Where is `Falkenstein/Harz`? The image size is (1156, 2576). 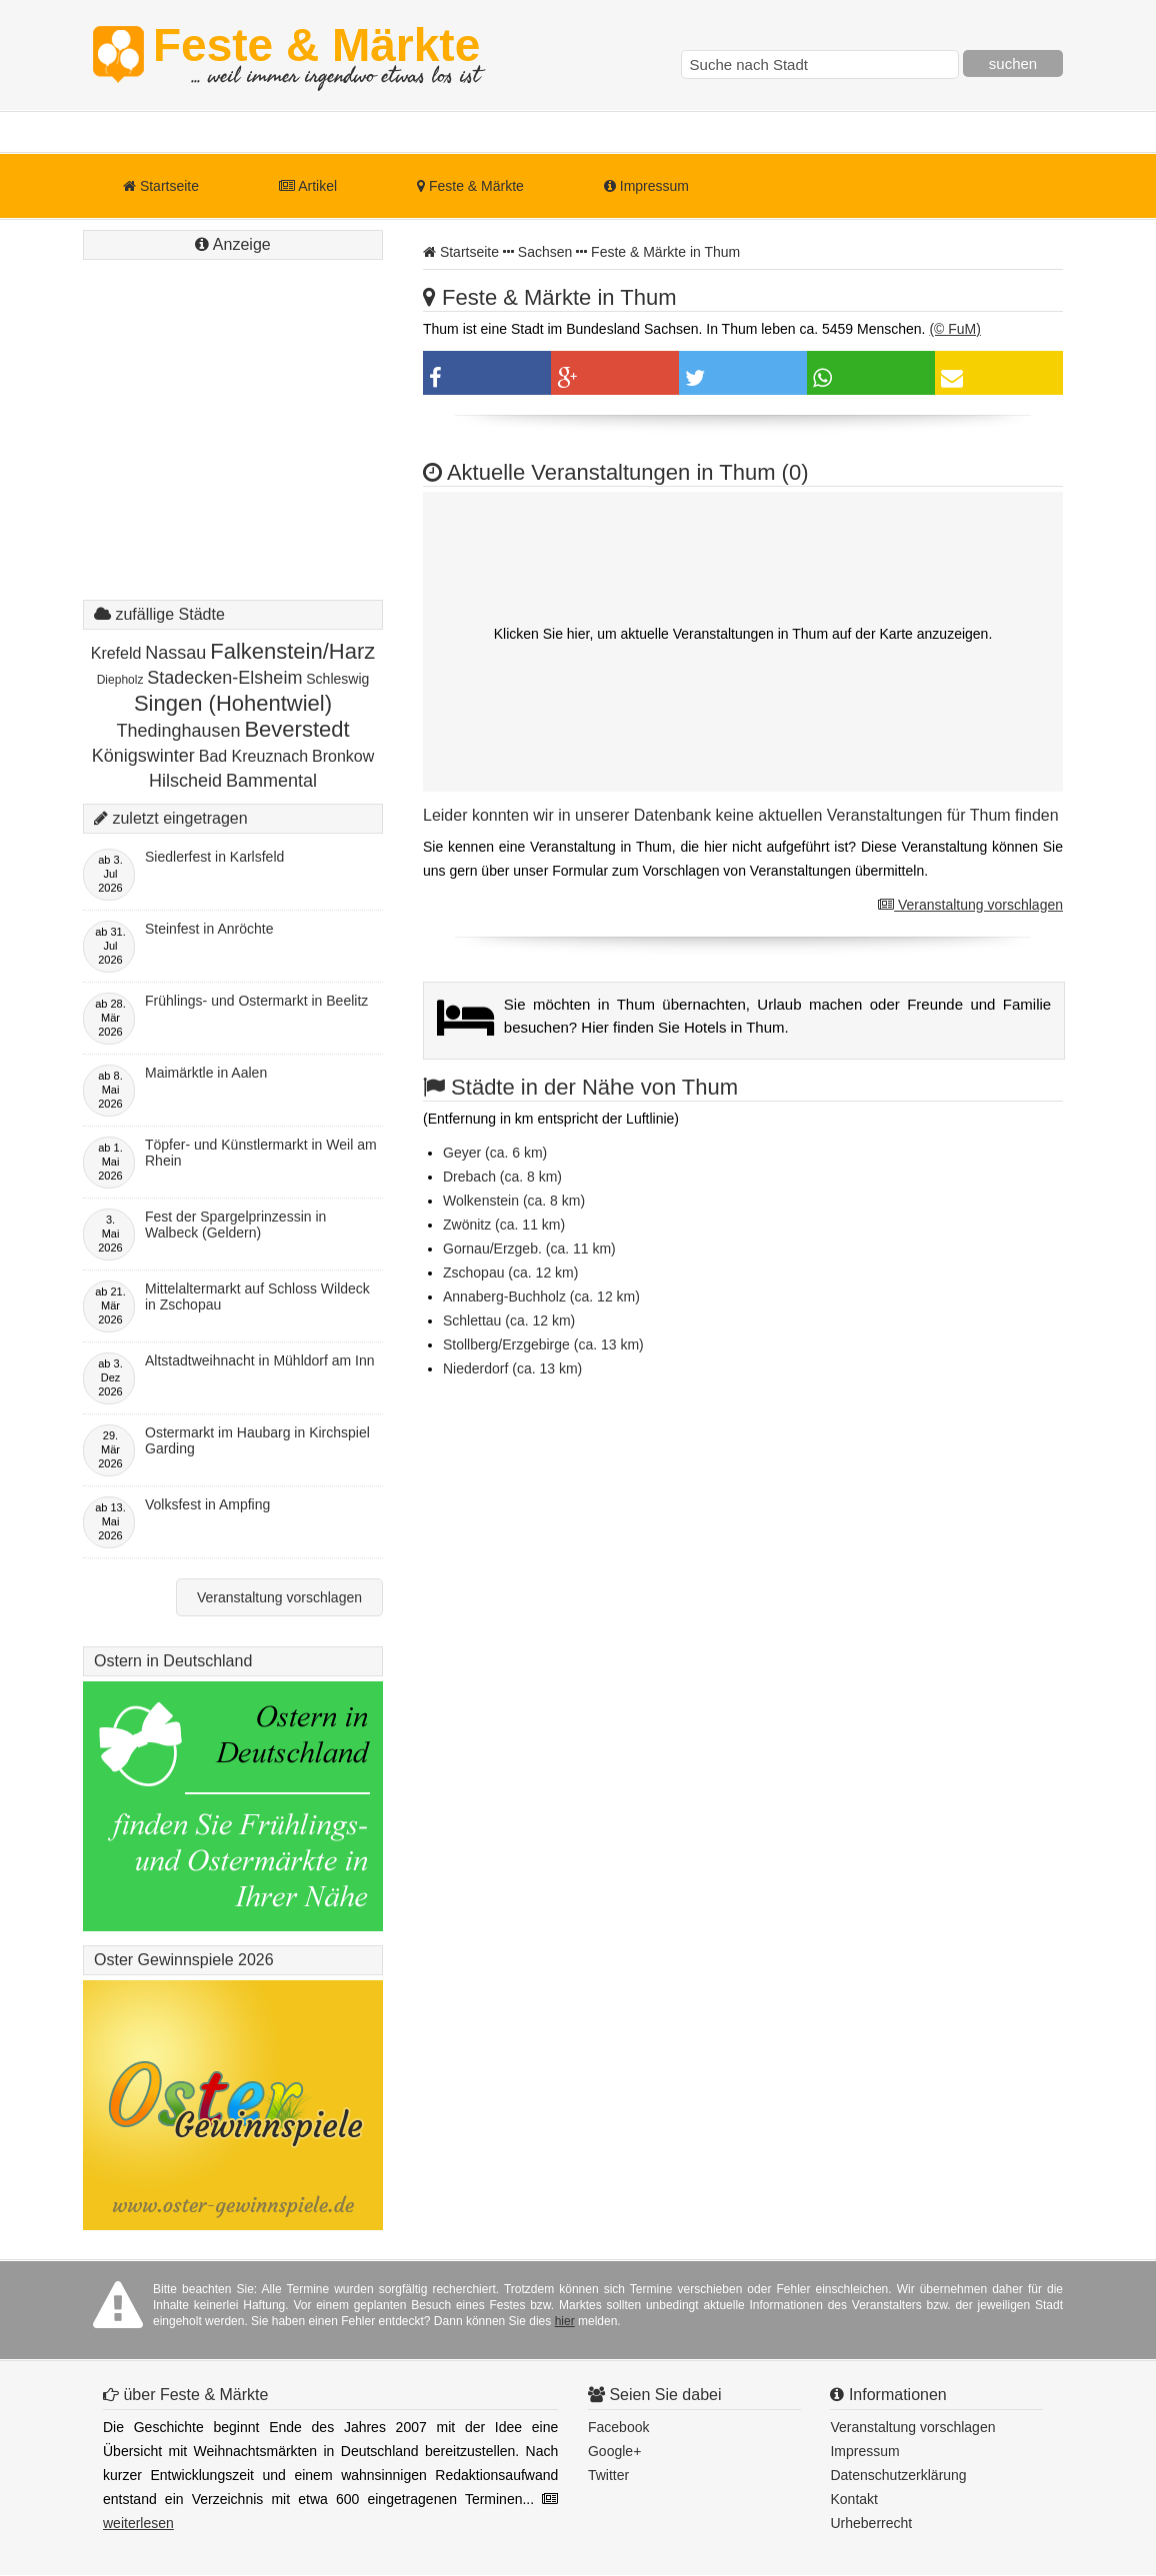 Falkenstein/Harz is located at coordinates (292, 651).